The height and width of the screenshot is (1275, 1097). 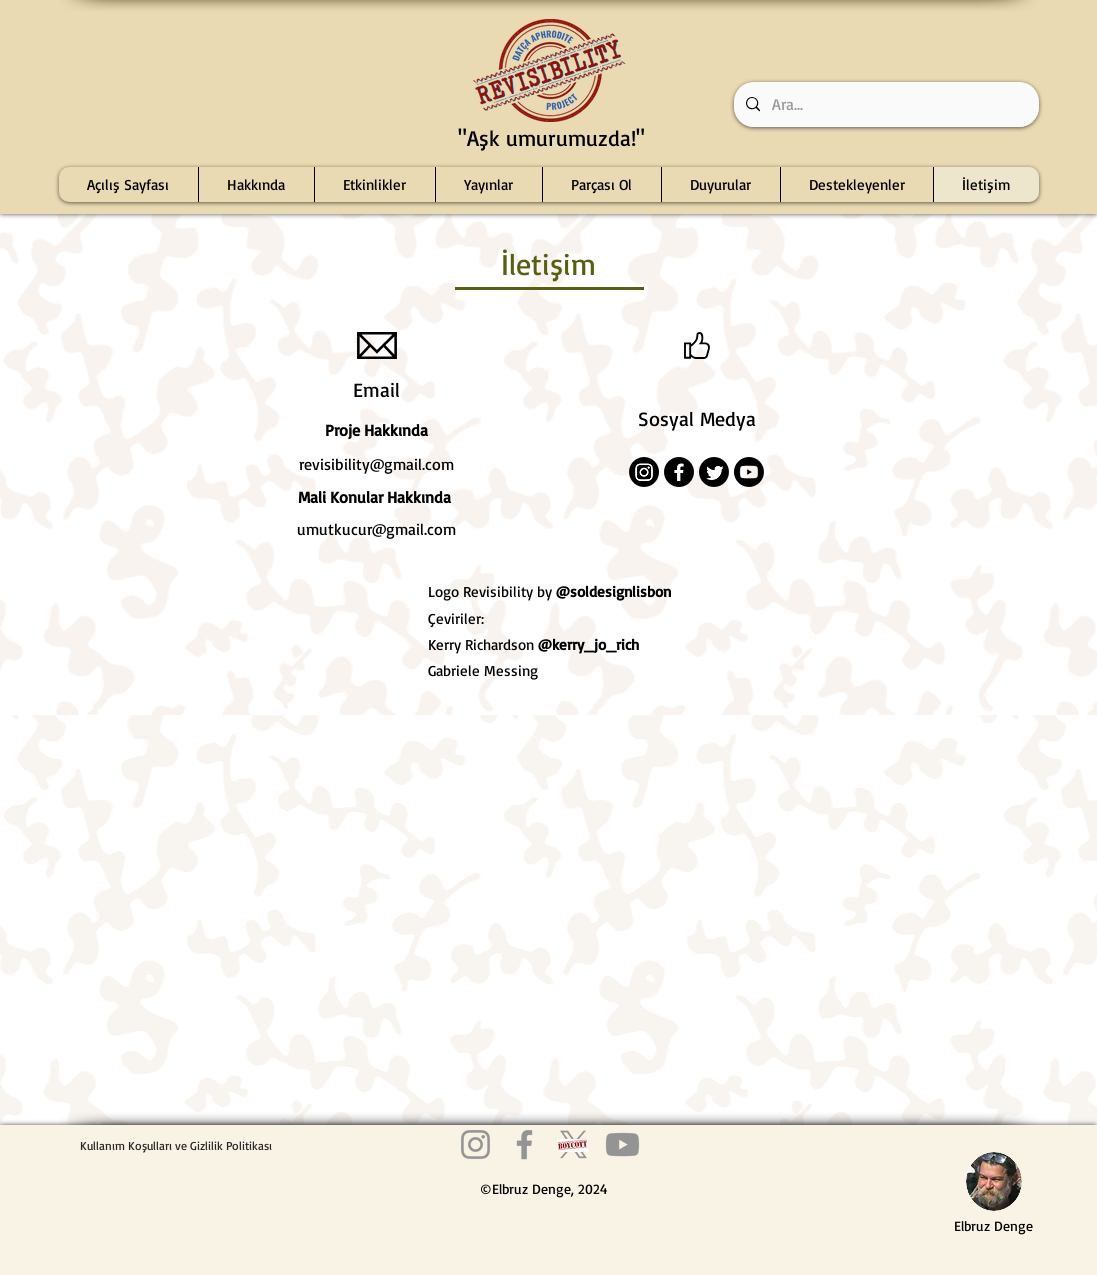 I want to click on @soldesignlisbon, so click(x=613, y=591).